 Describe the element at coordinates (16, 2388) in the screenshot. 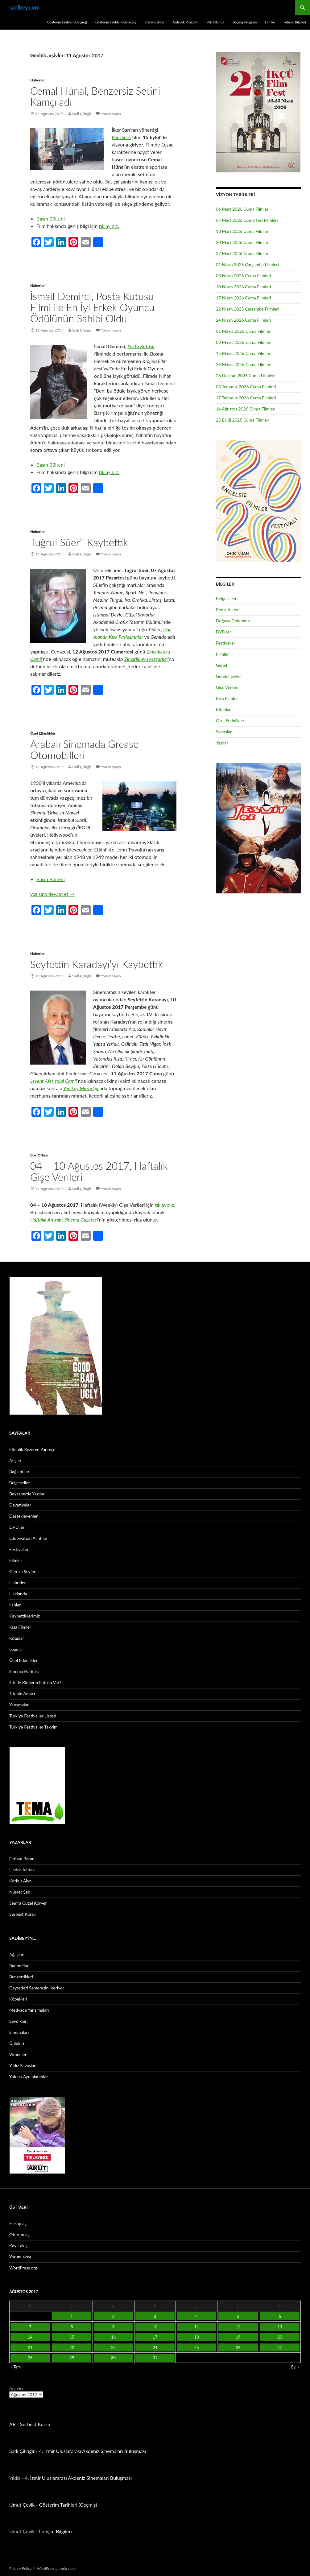

I see `Arşivler` at that location.